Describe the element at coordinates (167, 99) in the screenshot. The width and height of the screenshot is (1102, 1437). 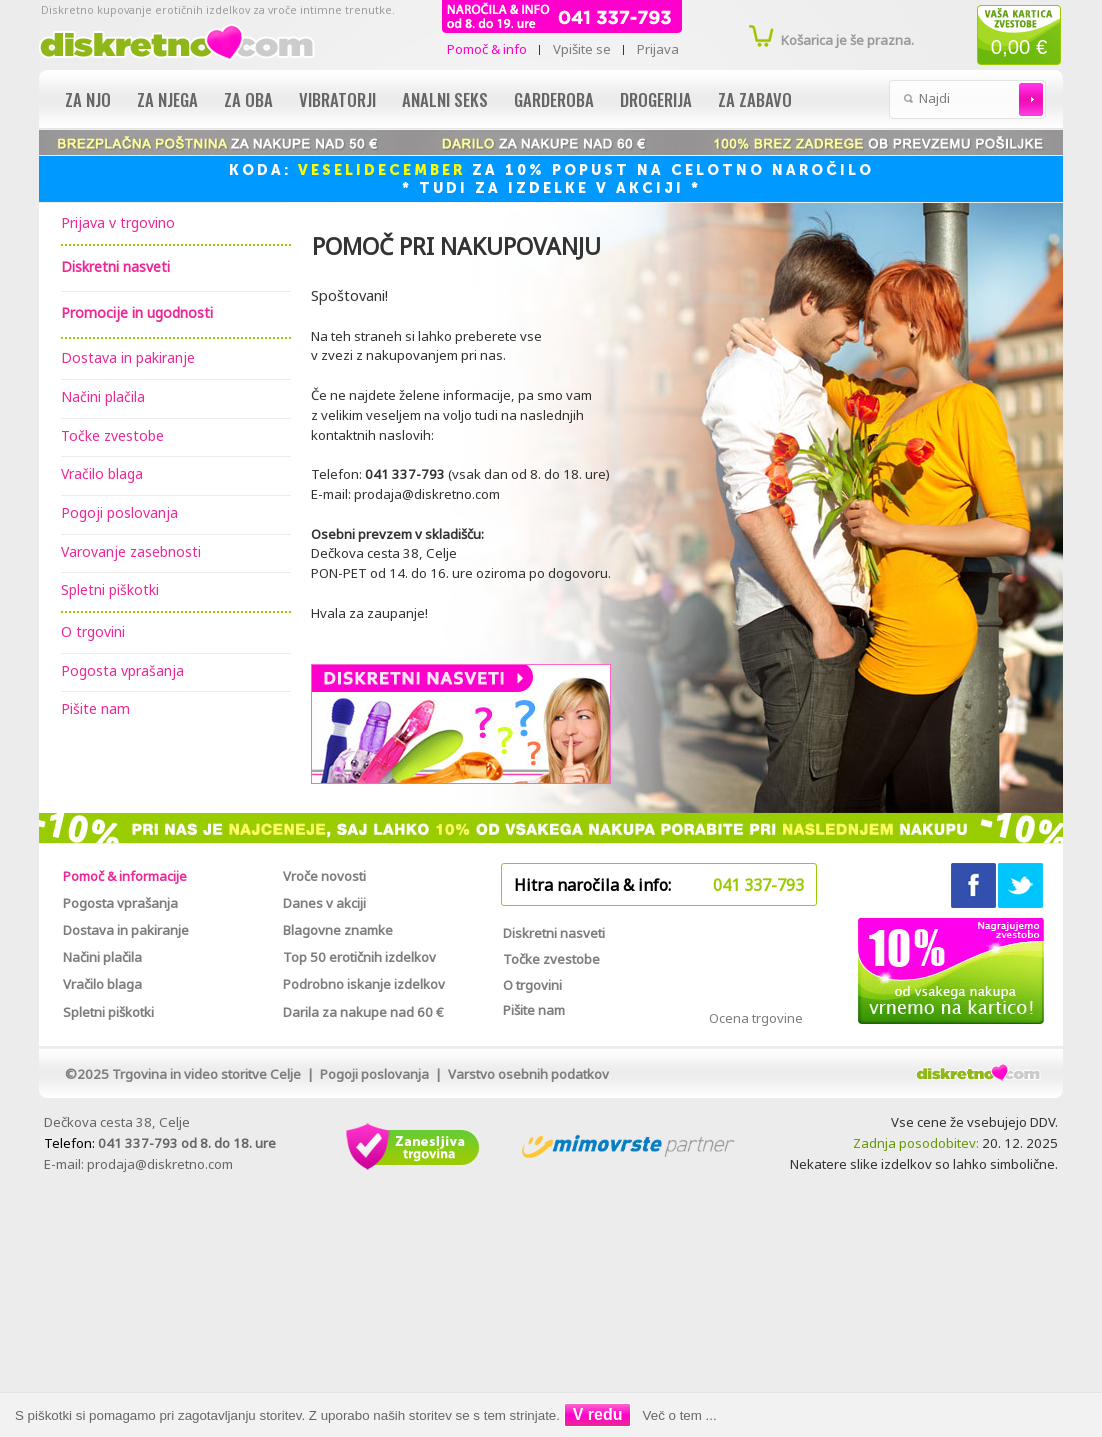
I see `Za njega` at that location.